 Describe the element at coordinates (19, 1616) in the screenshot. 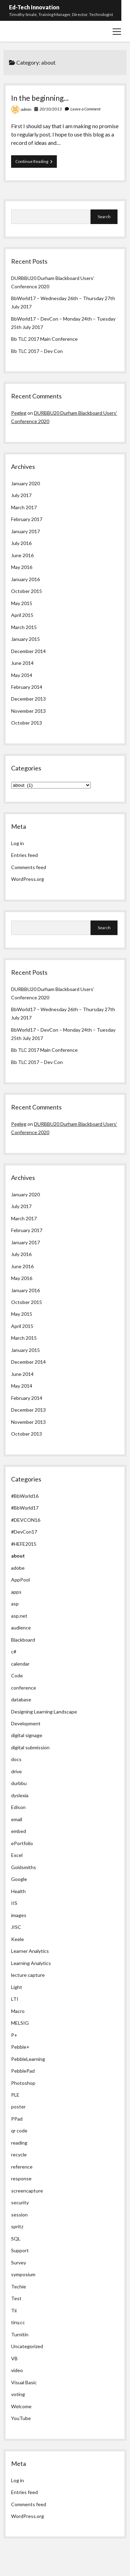

I see `asp.net` at that location.